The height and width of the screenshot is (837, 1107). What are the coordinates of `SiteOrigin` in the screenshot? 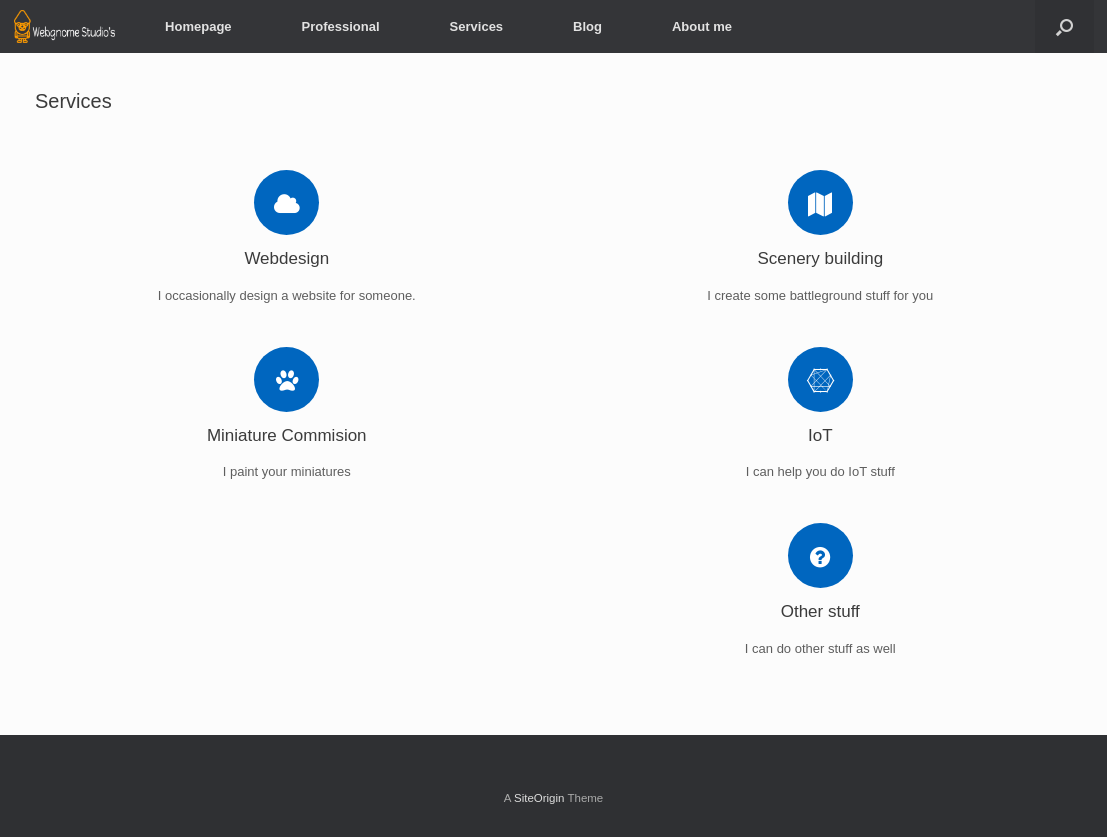 It's located at (539, 798).